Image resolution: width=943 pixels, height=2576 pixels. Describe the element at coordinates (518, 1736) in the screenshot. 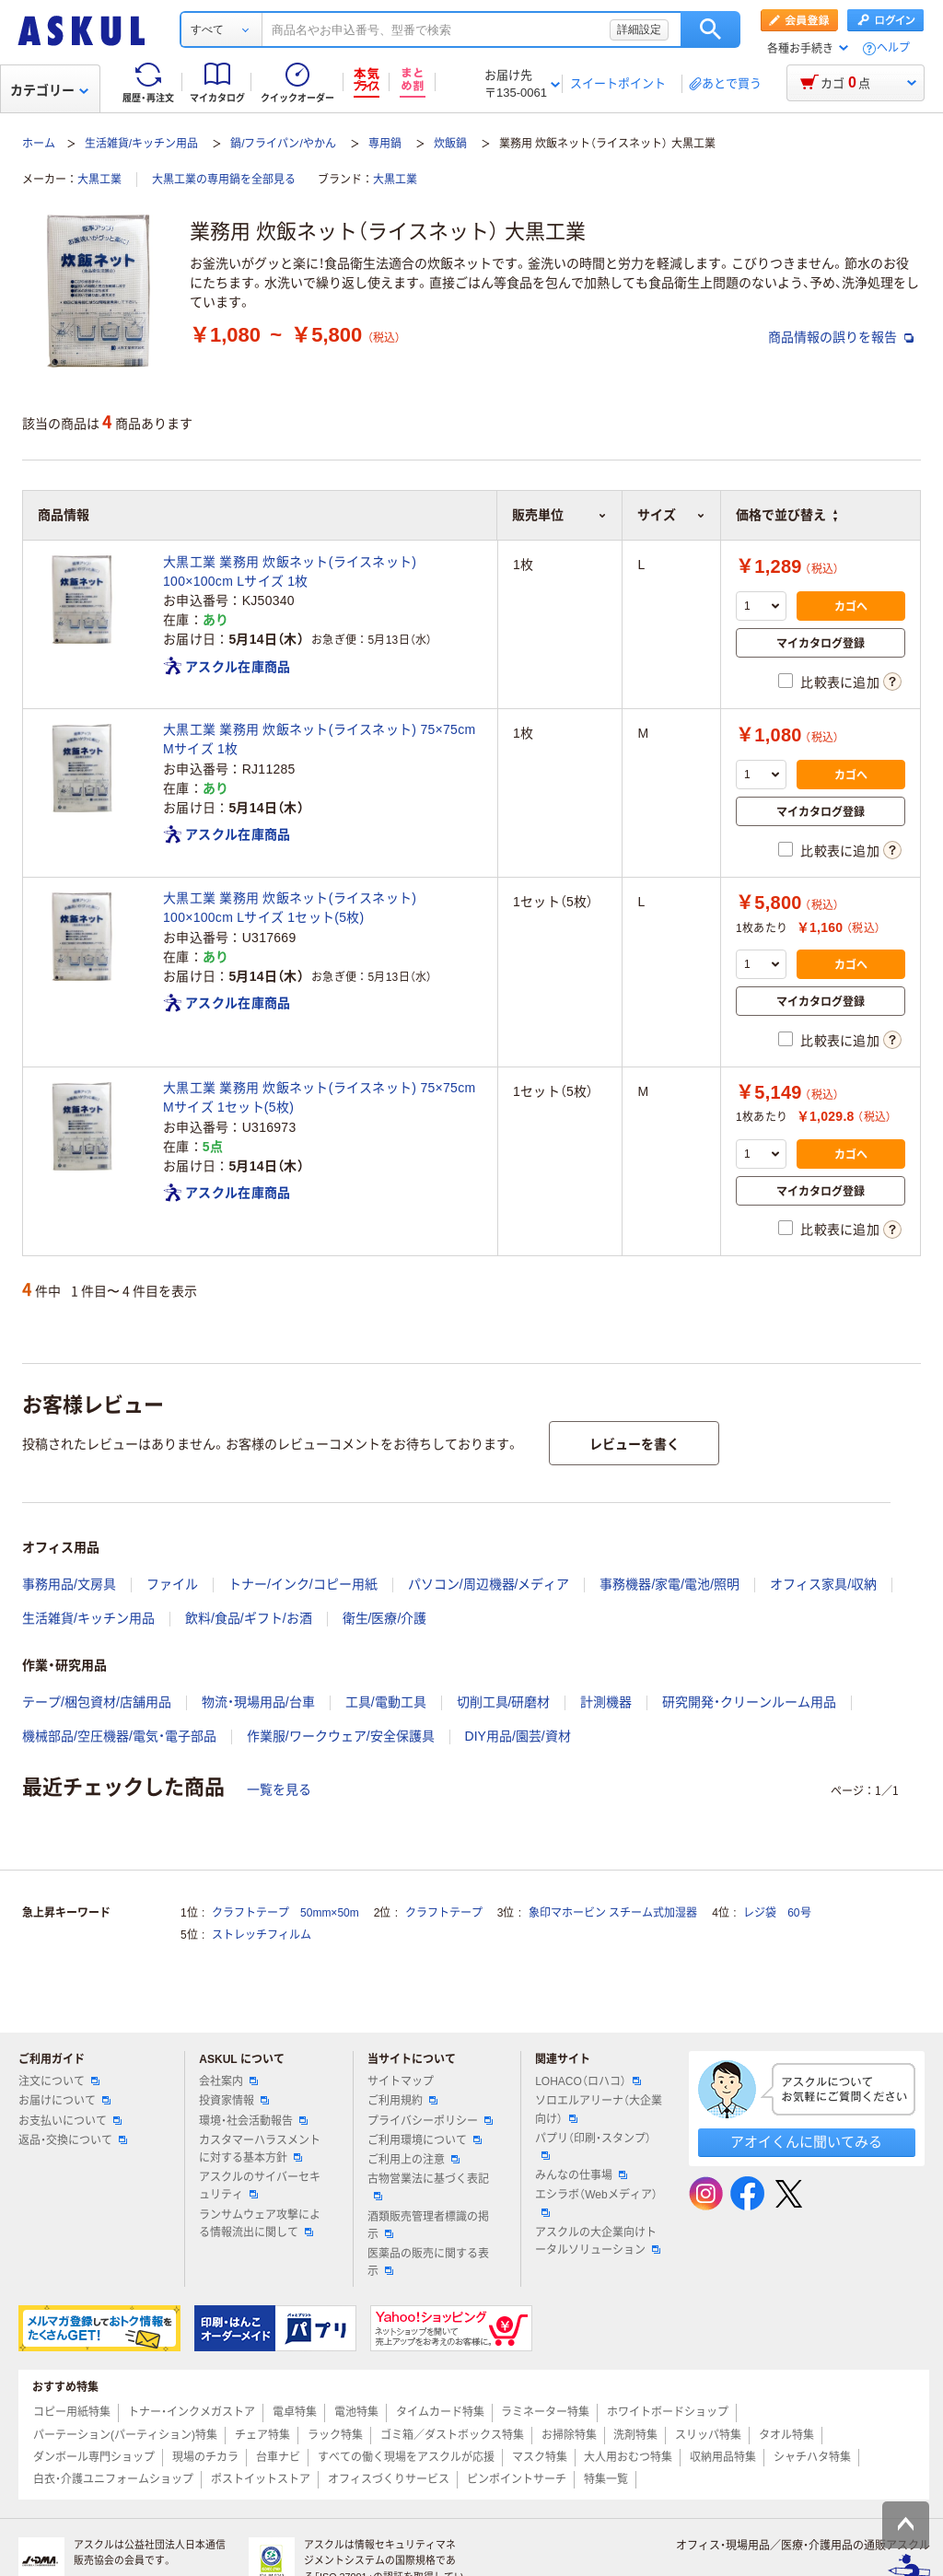

I see `DIY用品/園芸/資材` at that location.